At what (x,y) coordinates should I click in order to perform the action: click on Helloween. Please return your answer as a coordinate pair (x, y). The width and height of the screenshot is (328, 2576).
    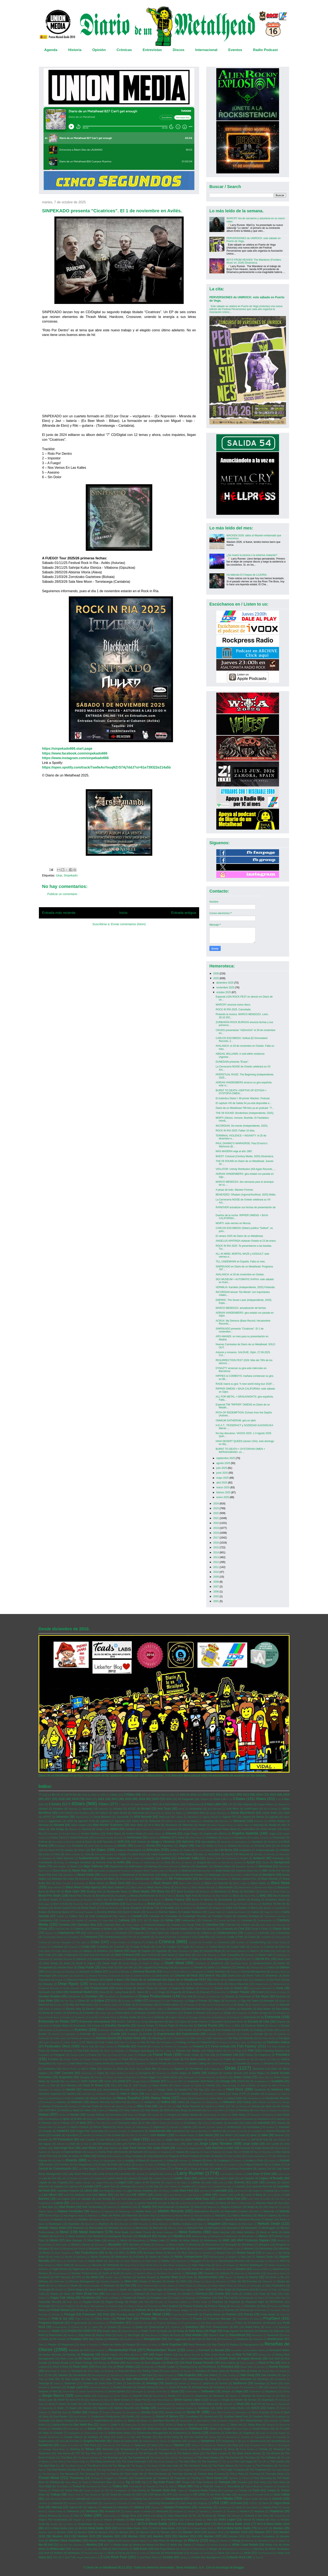
    Looking at the image, I should click on (229, 2102).